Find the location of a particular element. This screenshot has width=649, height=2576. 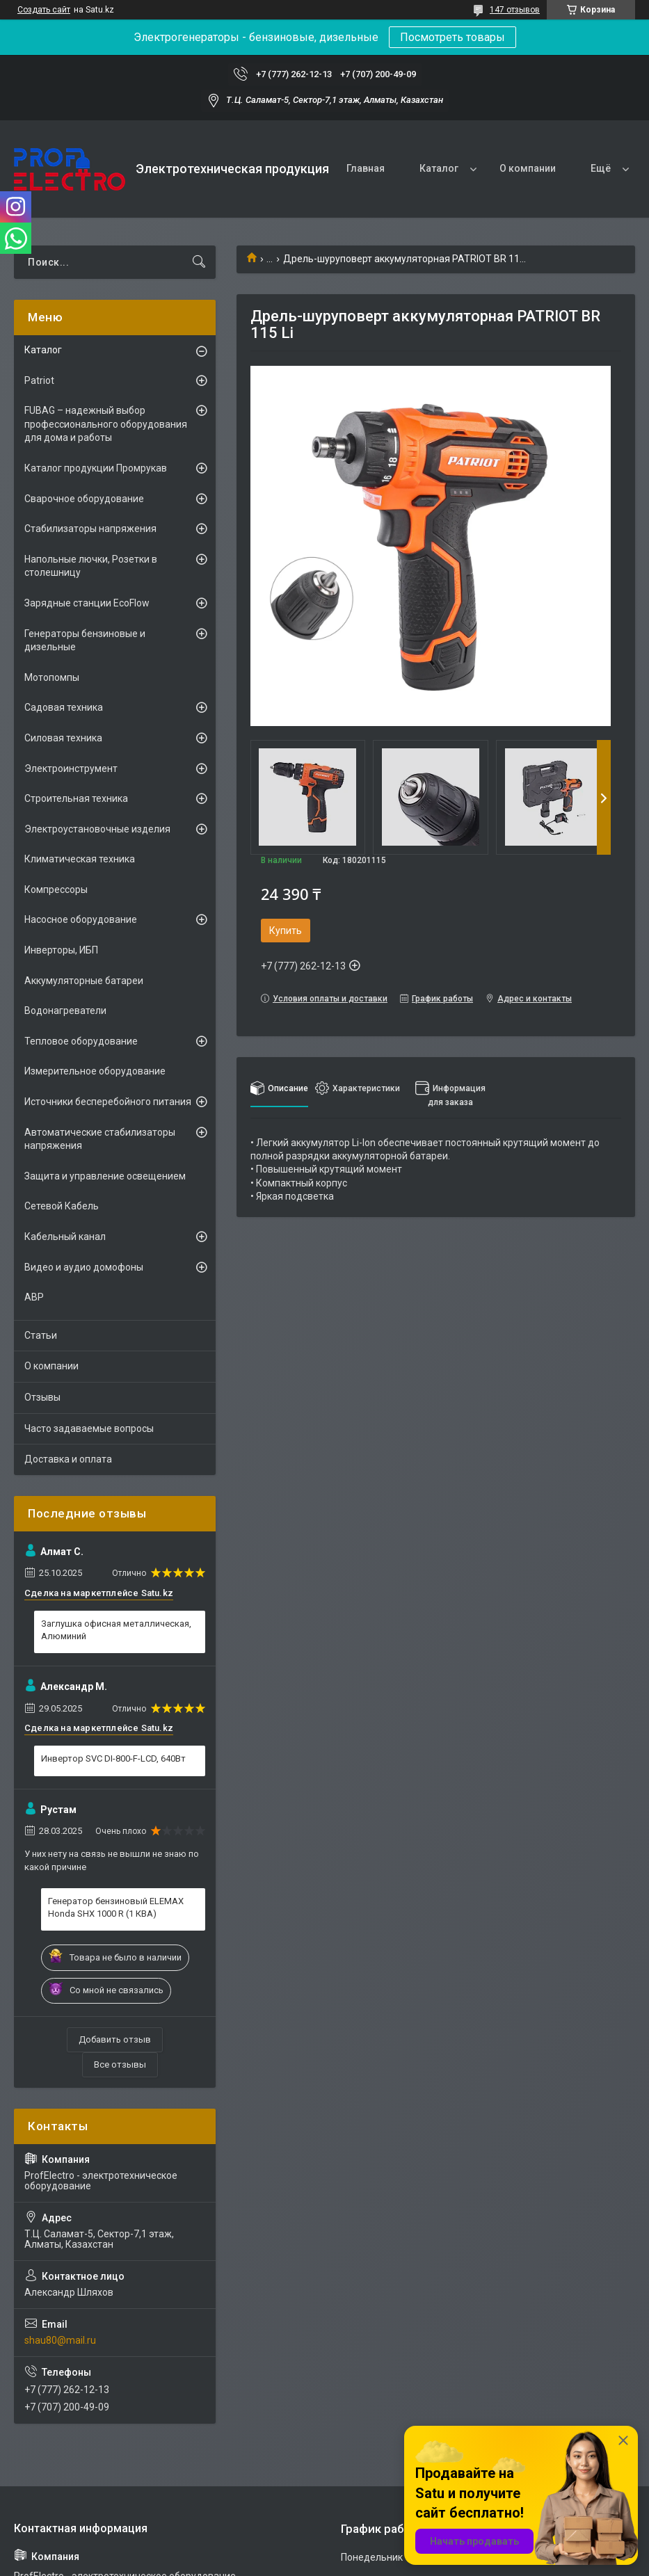

Каталог продукции Промрукав is located at coordinates (95, 468).